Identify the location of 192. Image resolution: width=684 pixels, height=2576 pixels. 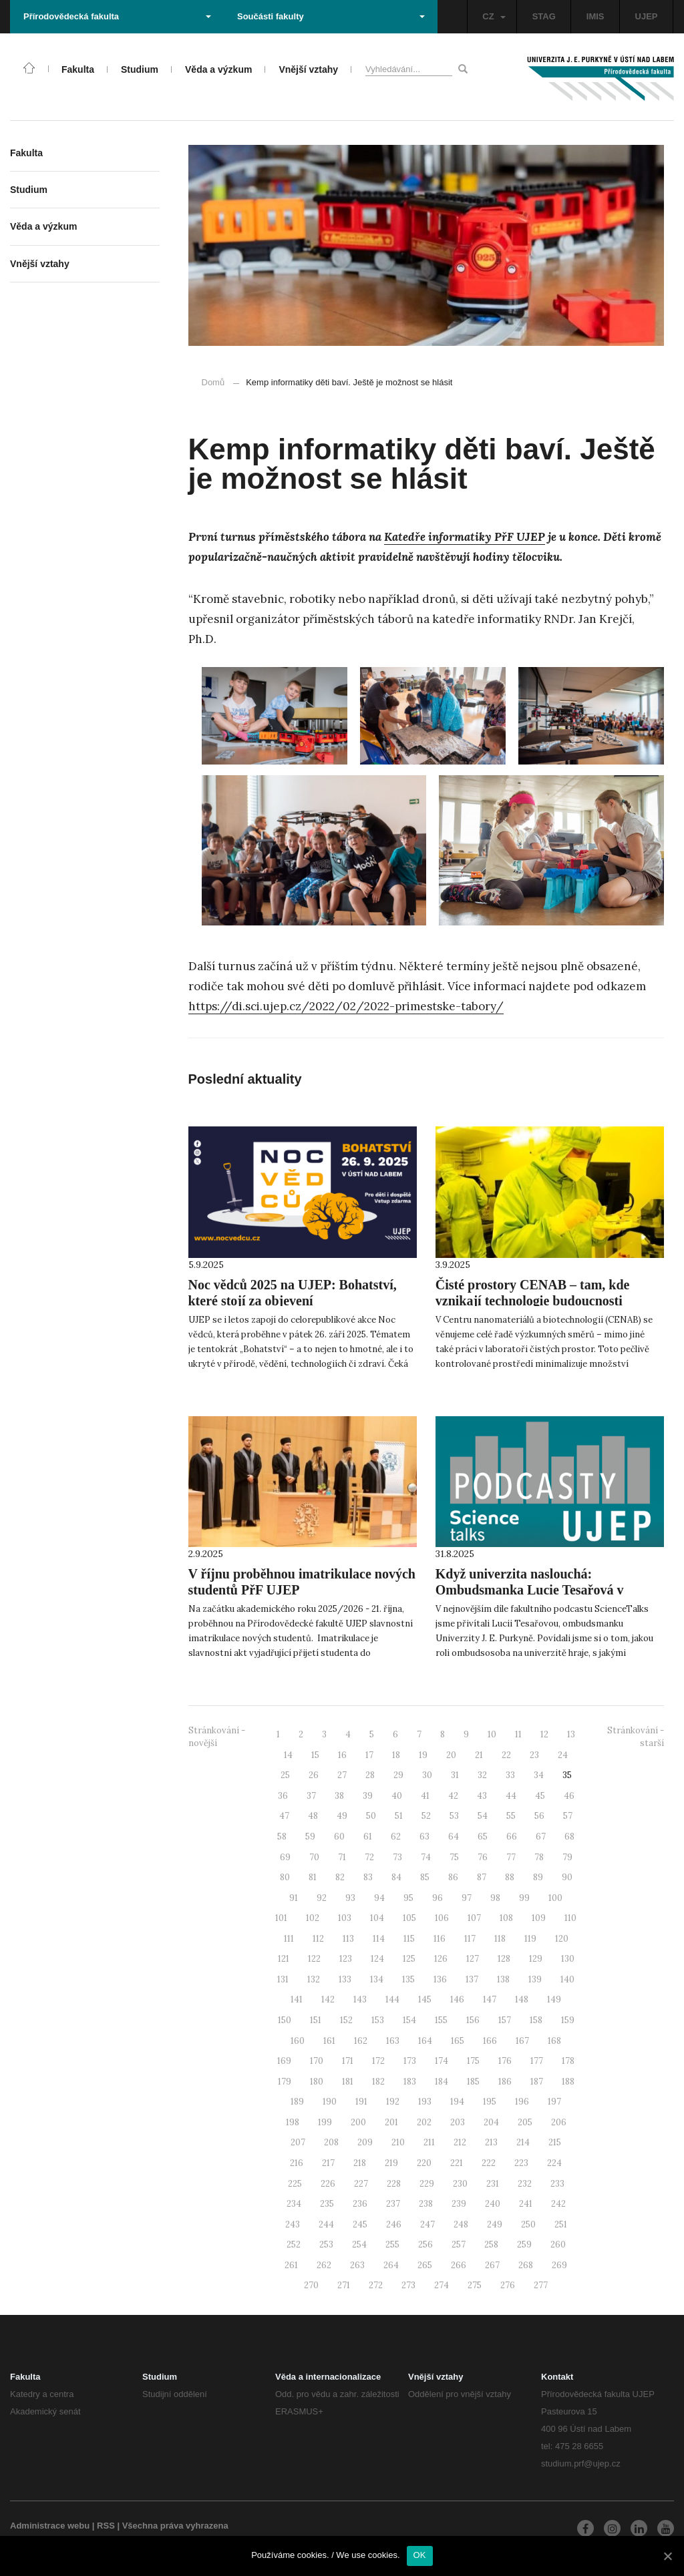
(392, 2101).